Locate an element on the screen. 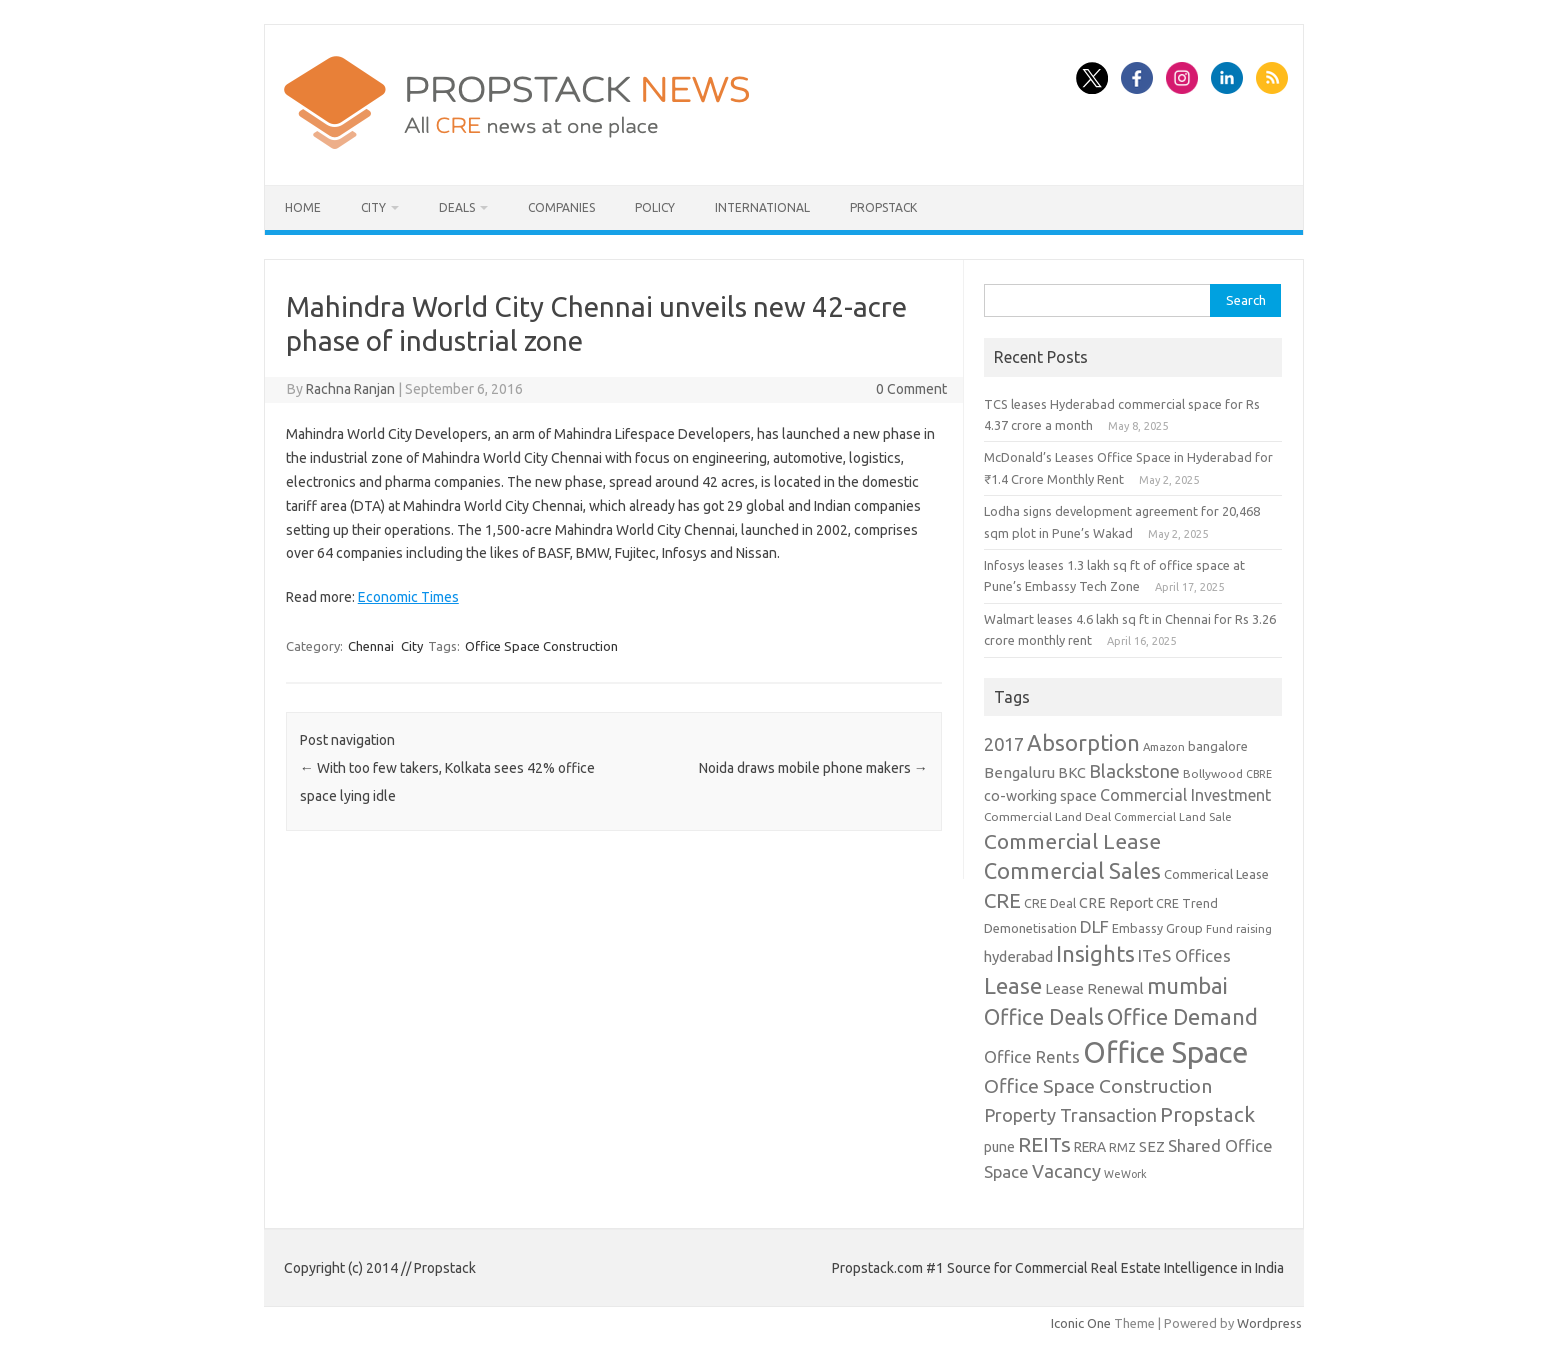 The image size is (1568, 1364). Policy is located at coordinates (655, 207).